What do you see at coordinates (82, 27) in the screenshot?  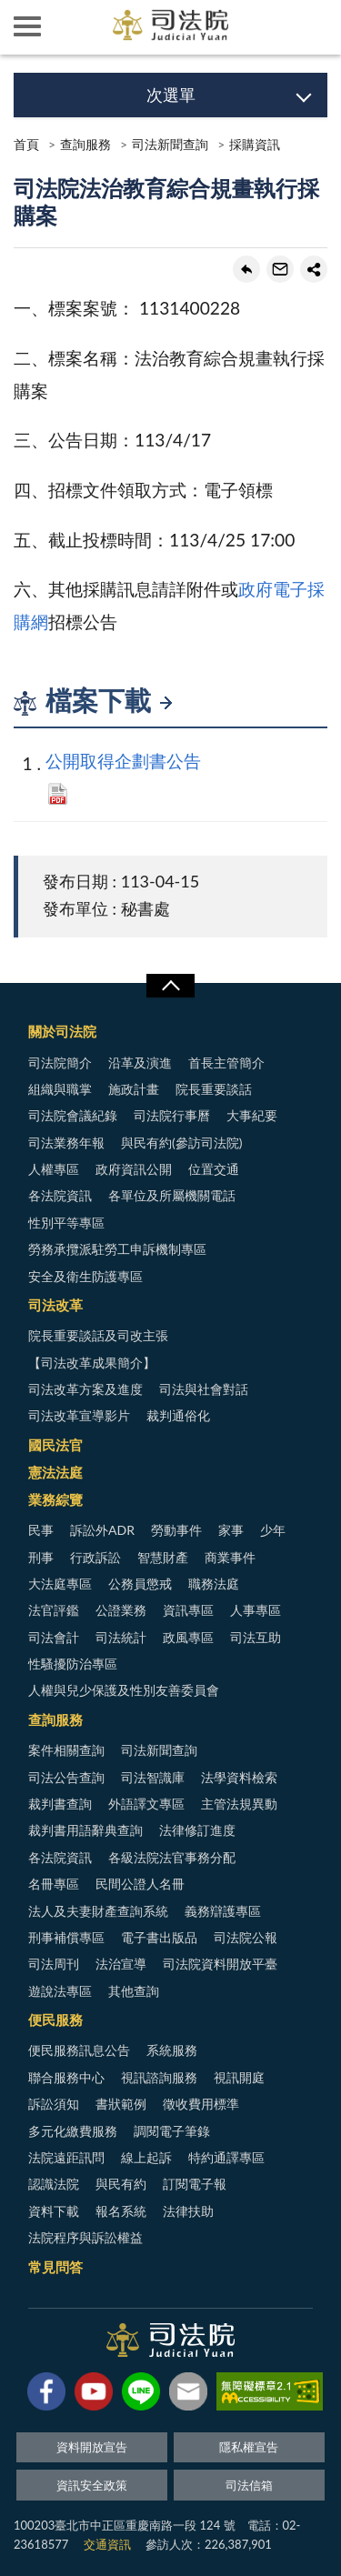 I see `司法院及所屬機關` at bounding box center [82, 27].